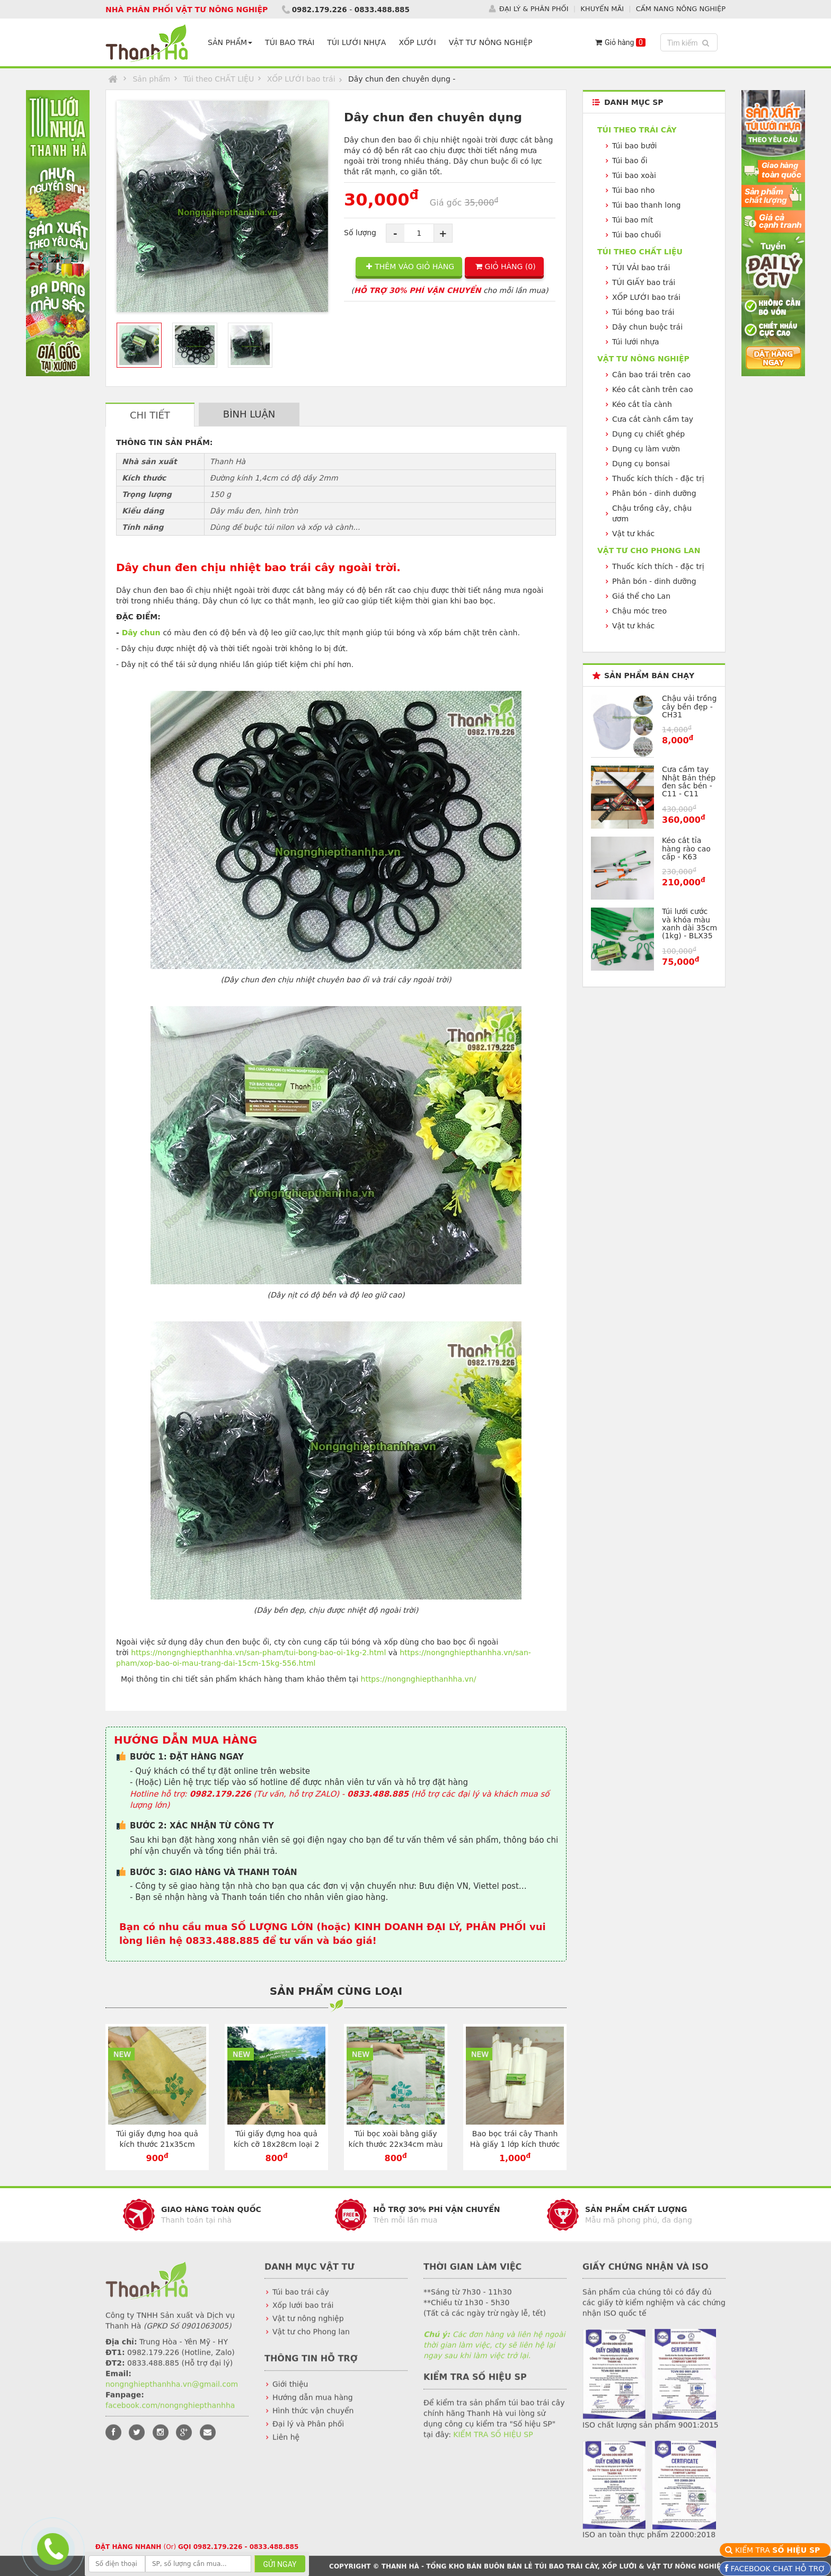 The width and height of the screenshot is (831, 2576). What do you see at coordinates (141, 632) in the screenshot?
I see `Dây chun` at bounding box center [141, 632].